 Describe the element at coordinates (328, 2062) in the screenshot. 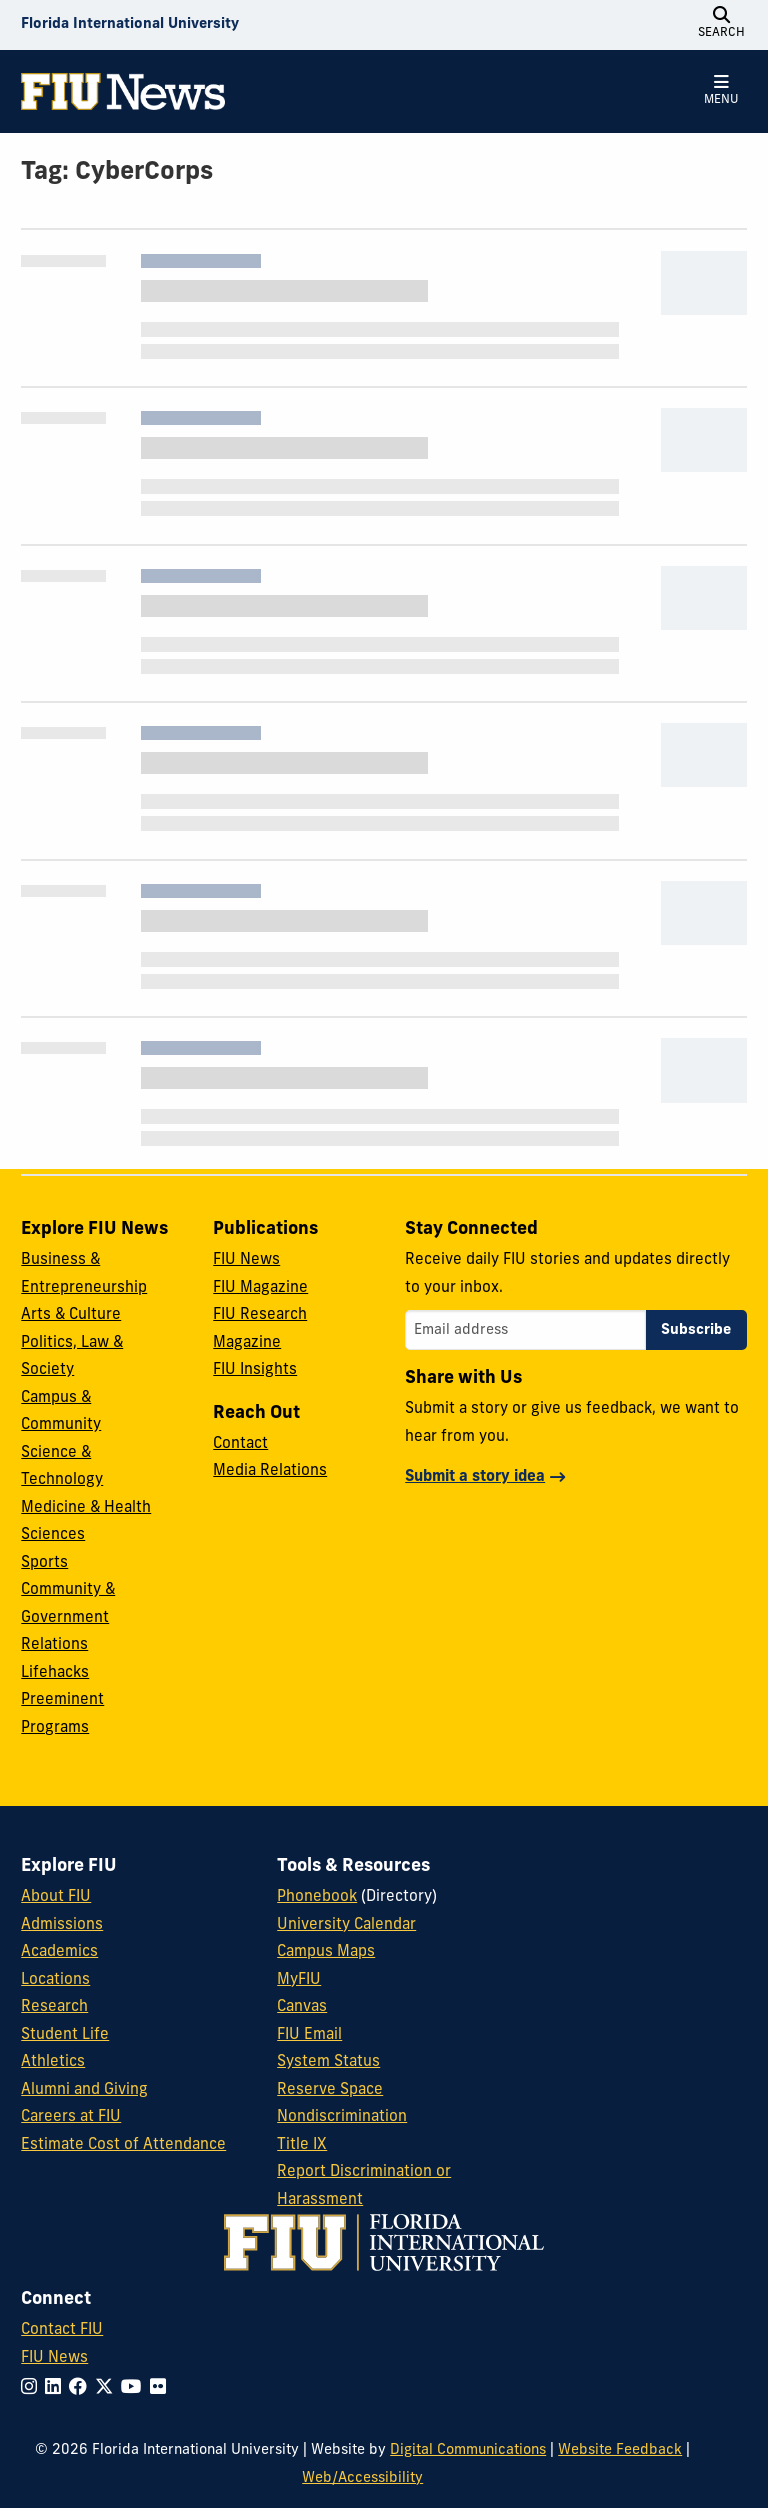

I see `System Status` at that location.